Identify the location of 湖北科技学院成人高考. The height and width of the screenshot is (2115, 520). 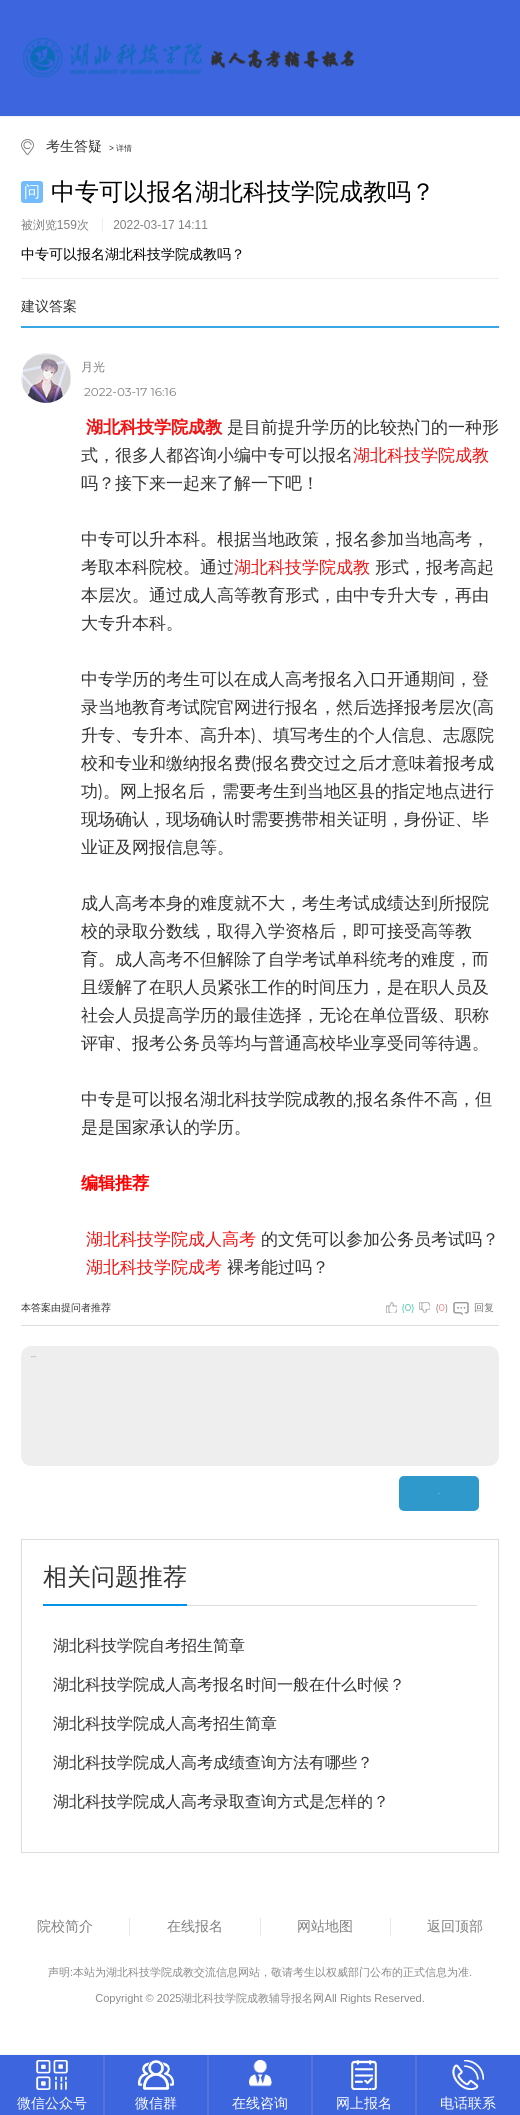
(171, 1239).